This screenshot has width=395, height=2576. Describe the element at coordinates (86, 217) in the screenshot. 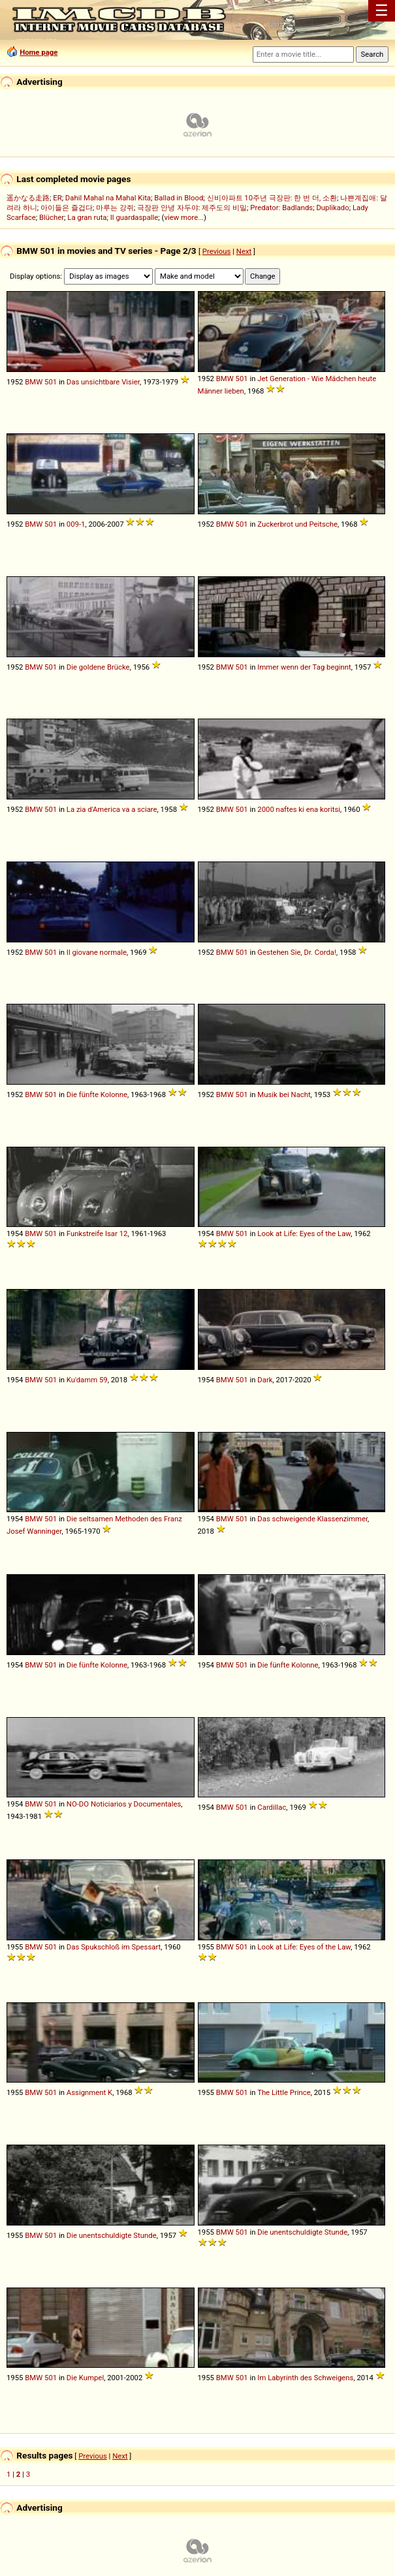

I see `La gran ruta` at that location.